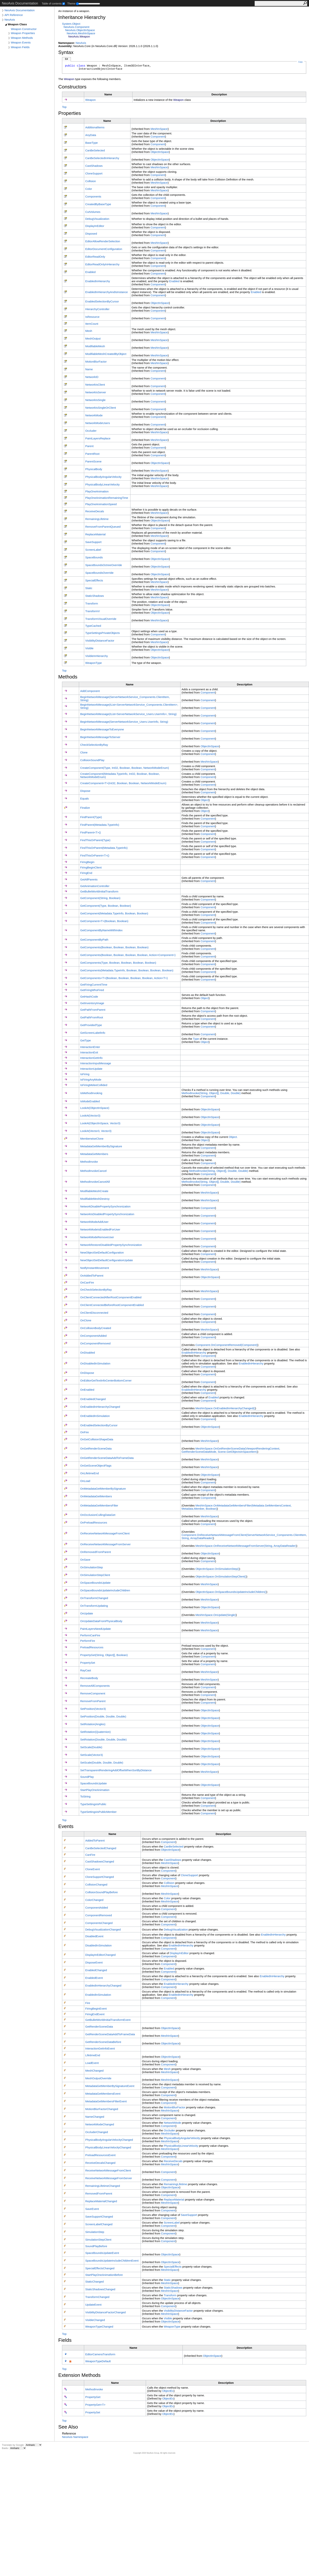 This screenshot has width=309, height=2576. What do you see at coordinates (90, 272) in the screenshot?
I see `Enabled` at bounding box center [90, 272].